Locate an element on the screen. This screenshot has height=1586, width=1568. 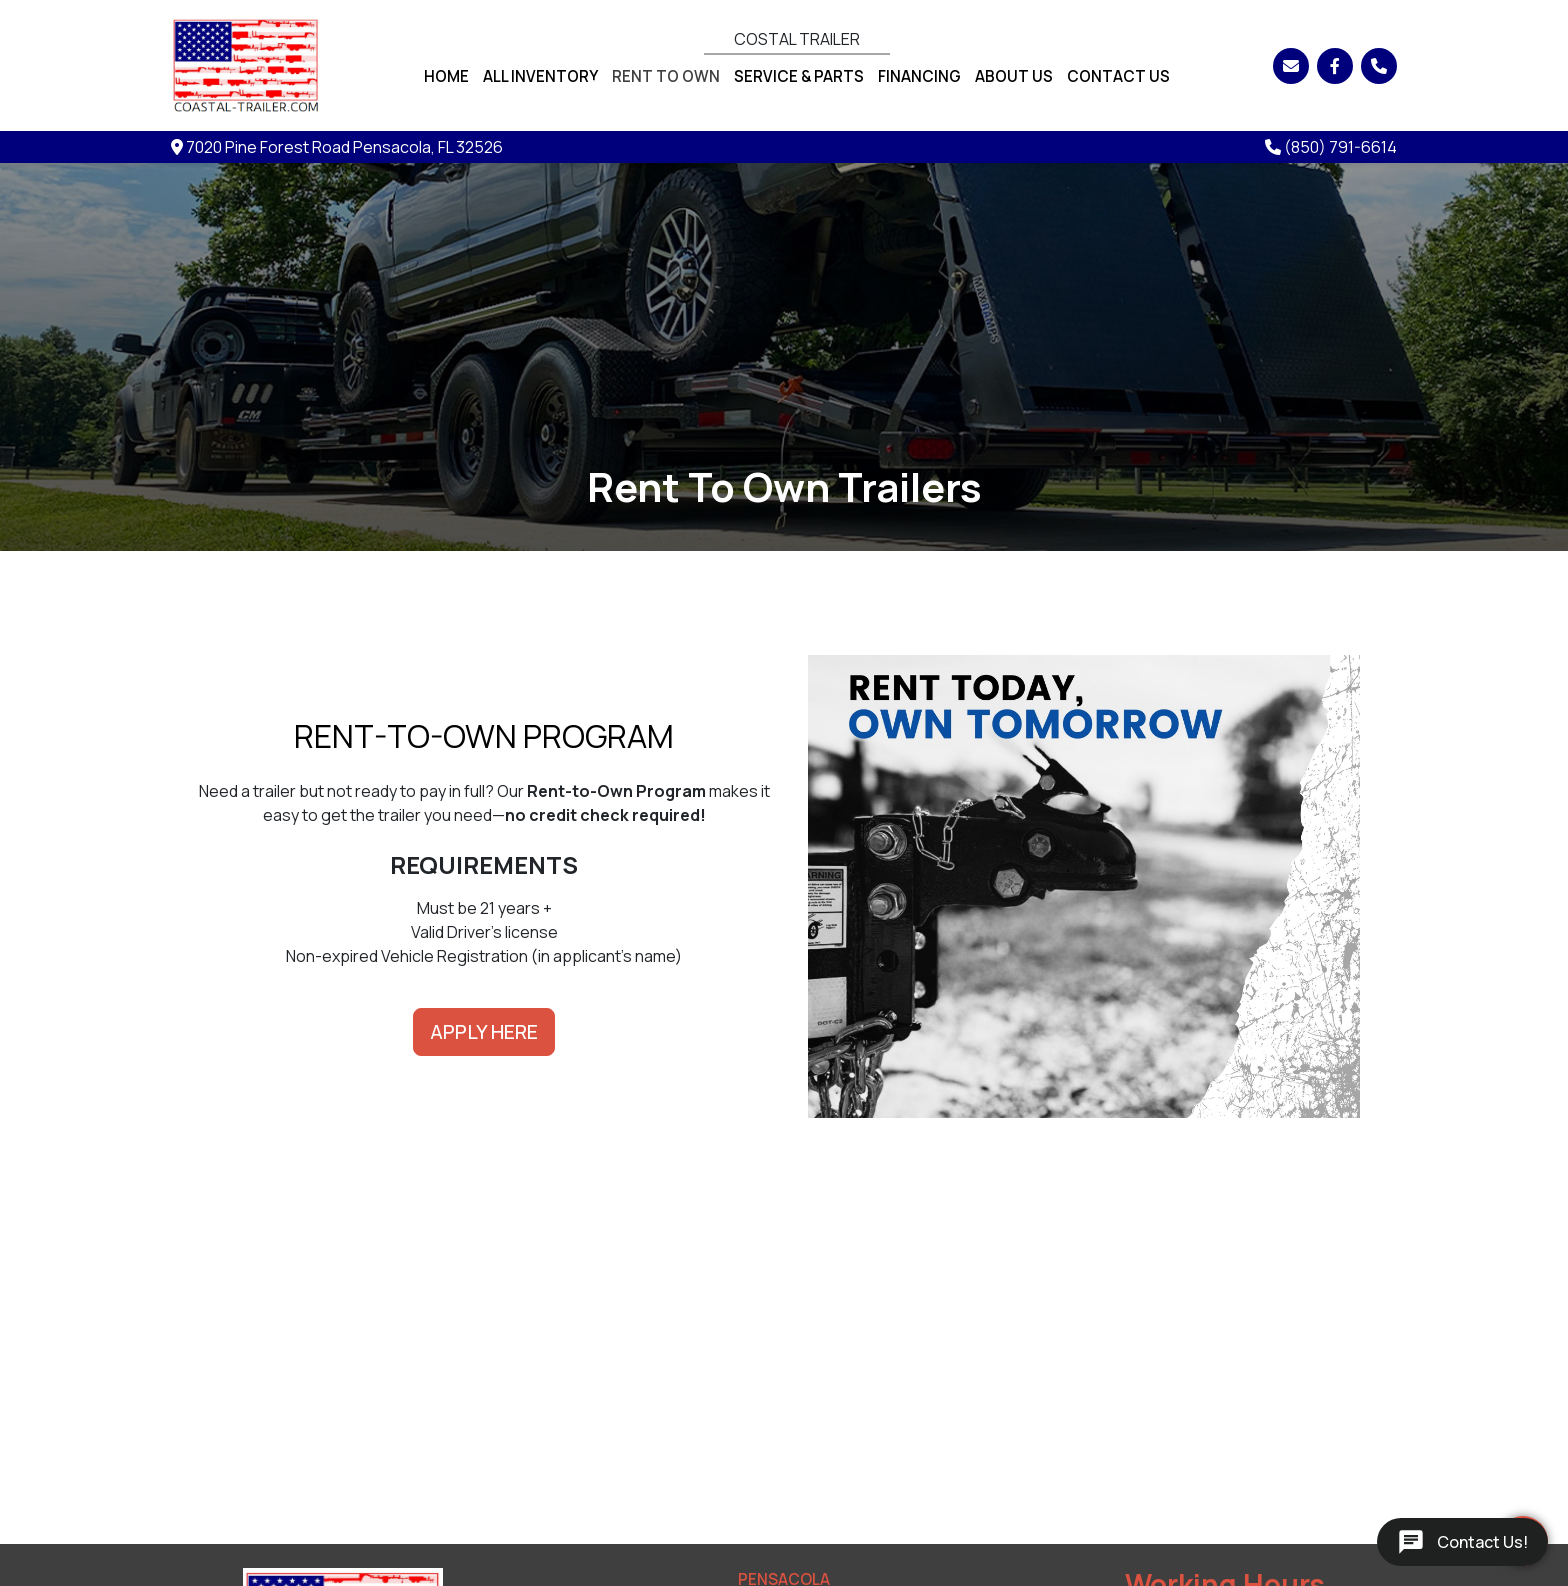
Financing is located at coordinates (919, 76).